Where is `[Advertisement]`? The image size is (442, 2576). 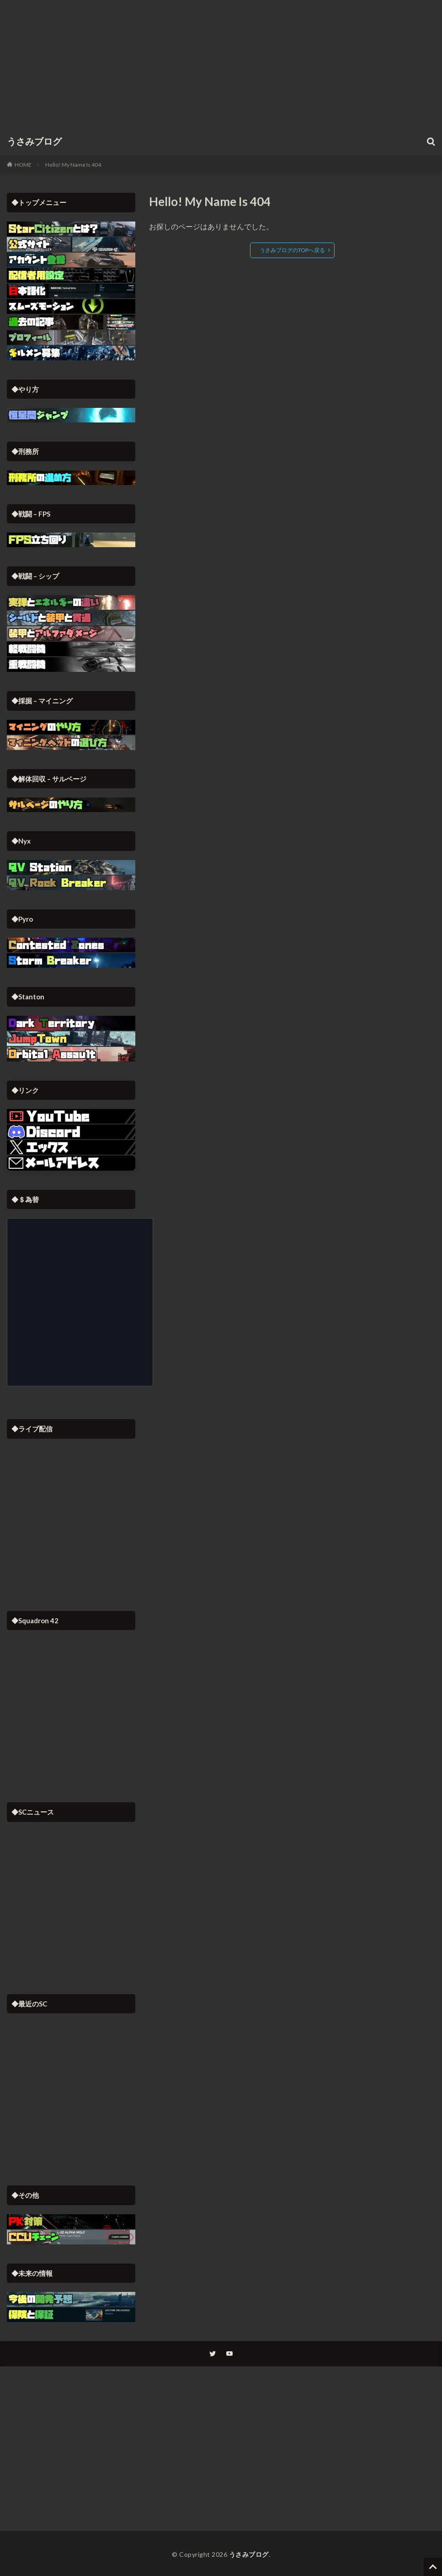 [Advertisement] is located at coordinates (221, 64).